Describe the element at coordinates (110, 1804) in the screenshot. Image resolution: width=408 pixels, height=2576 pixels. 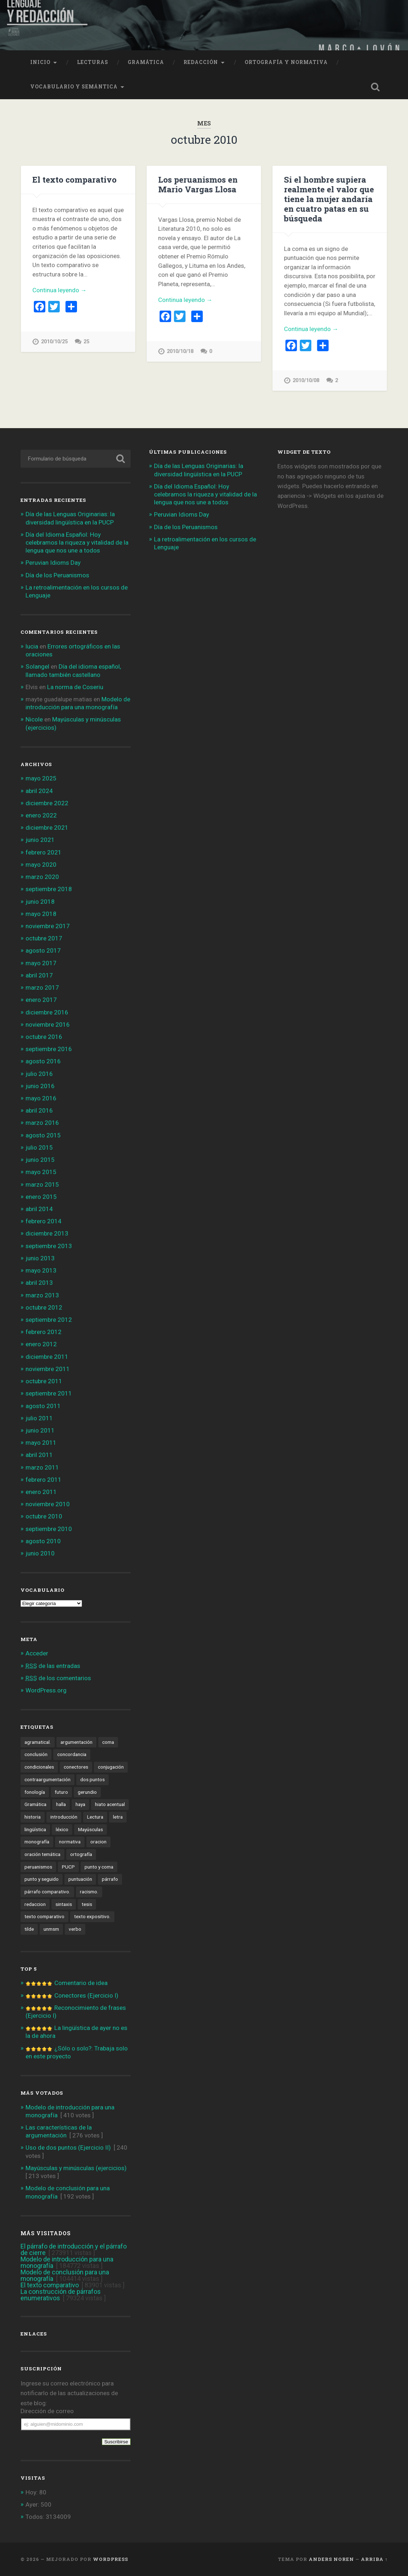
I see `hiato acentual [hiato acentual (1 elemento)]` at that location.